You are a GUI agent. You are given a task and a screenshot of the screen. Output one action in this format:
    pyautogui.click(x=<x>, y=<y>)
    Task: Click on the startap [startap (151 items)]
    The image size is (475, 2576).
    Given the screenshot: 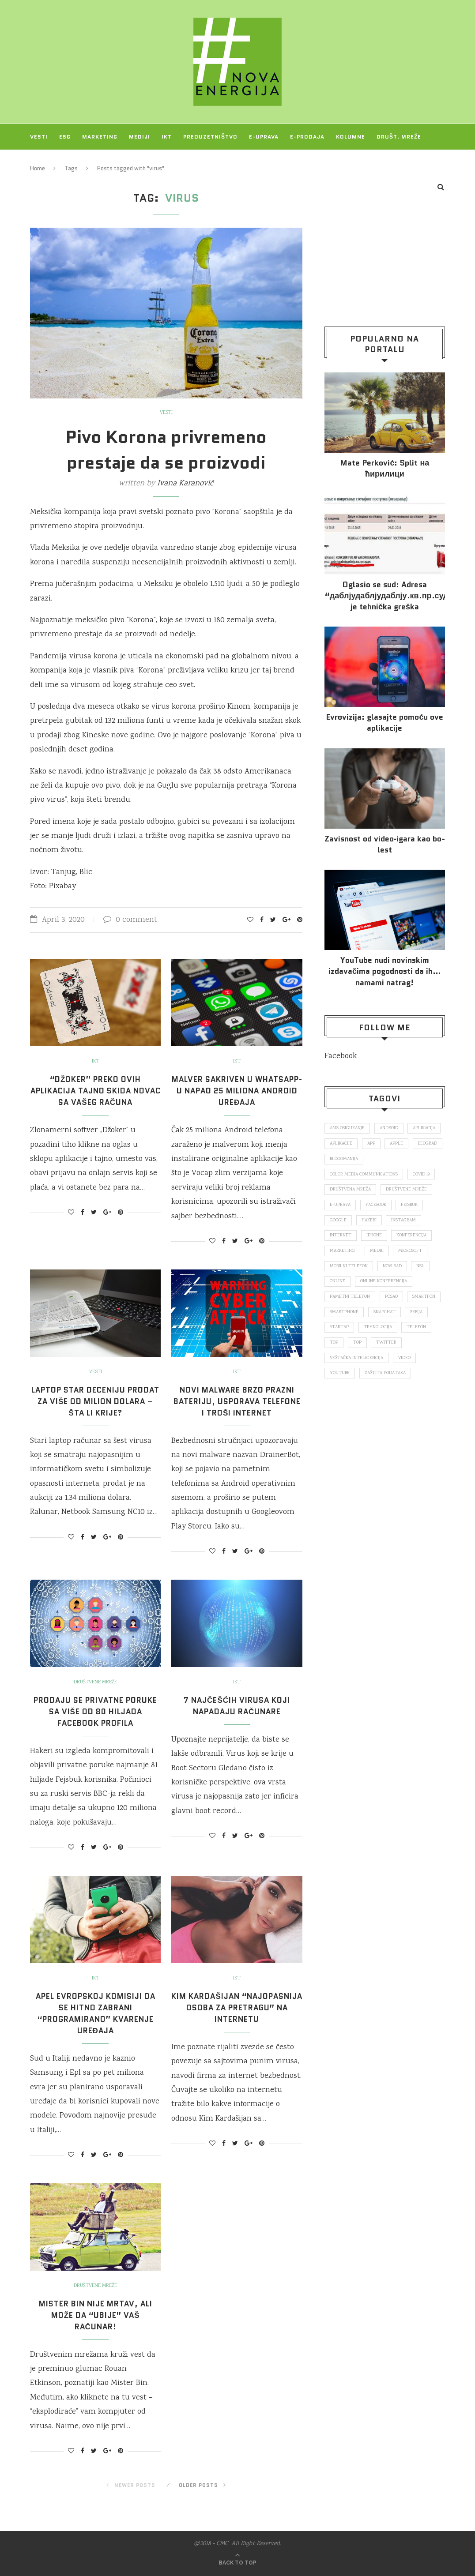 What is the action you would take?
    pyautogui.click(x=409, y=1336)
    